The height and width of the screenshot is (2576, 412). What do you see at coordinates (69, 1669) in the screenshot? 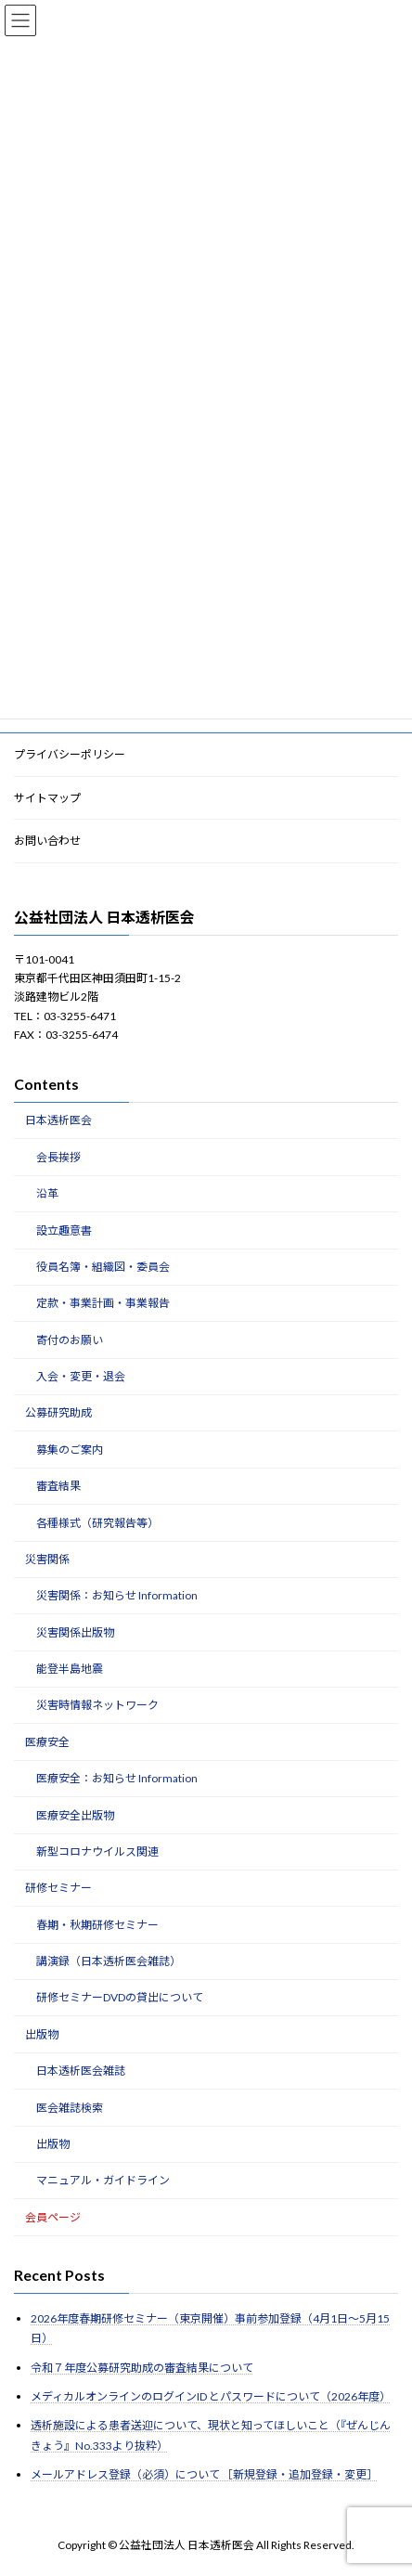
I see `能登半島地震` at bounding box center [69, 1669].